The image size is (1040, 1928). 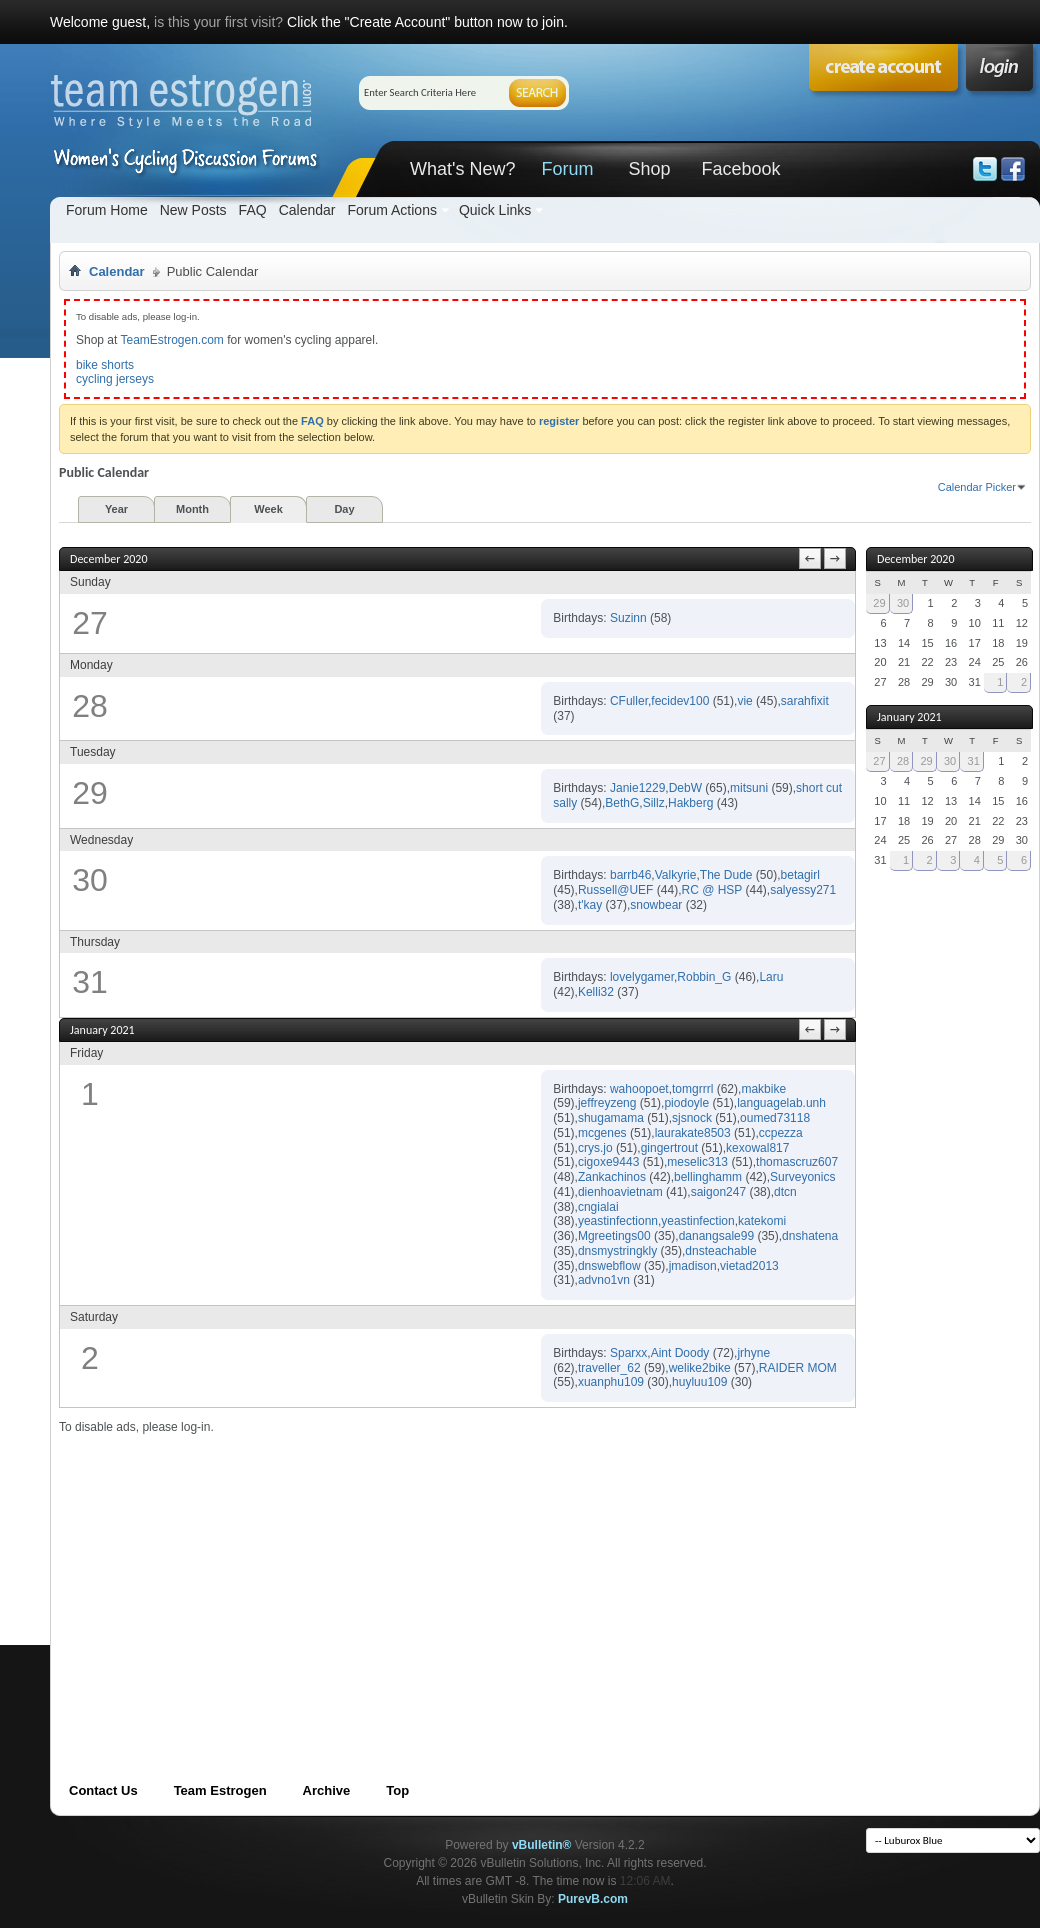 What do you see at coordinates (268, 509) in the screenshot?
I see `Week` at bounding box center [268, 509].